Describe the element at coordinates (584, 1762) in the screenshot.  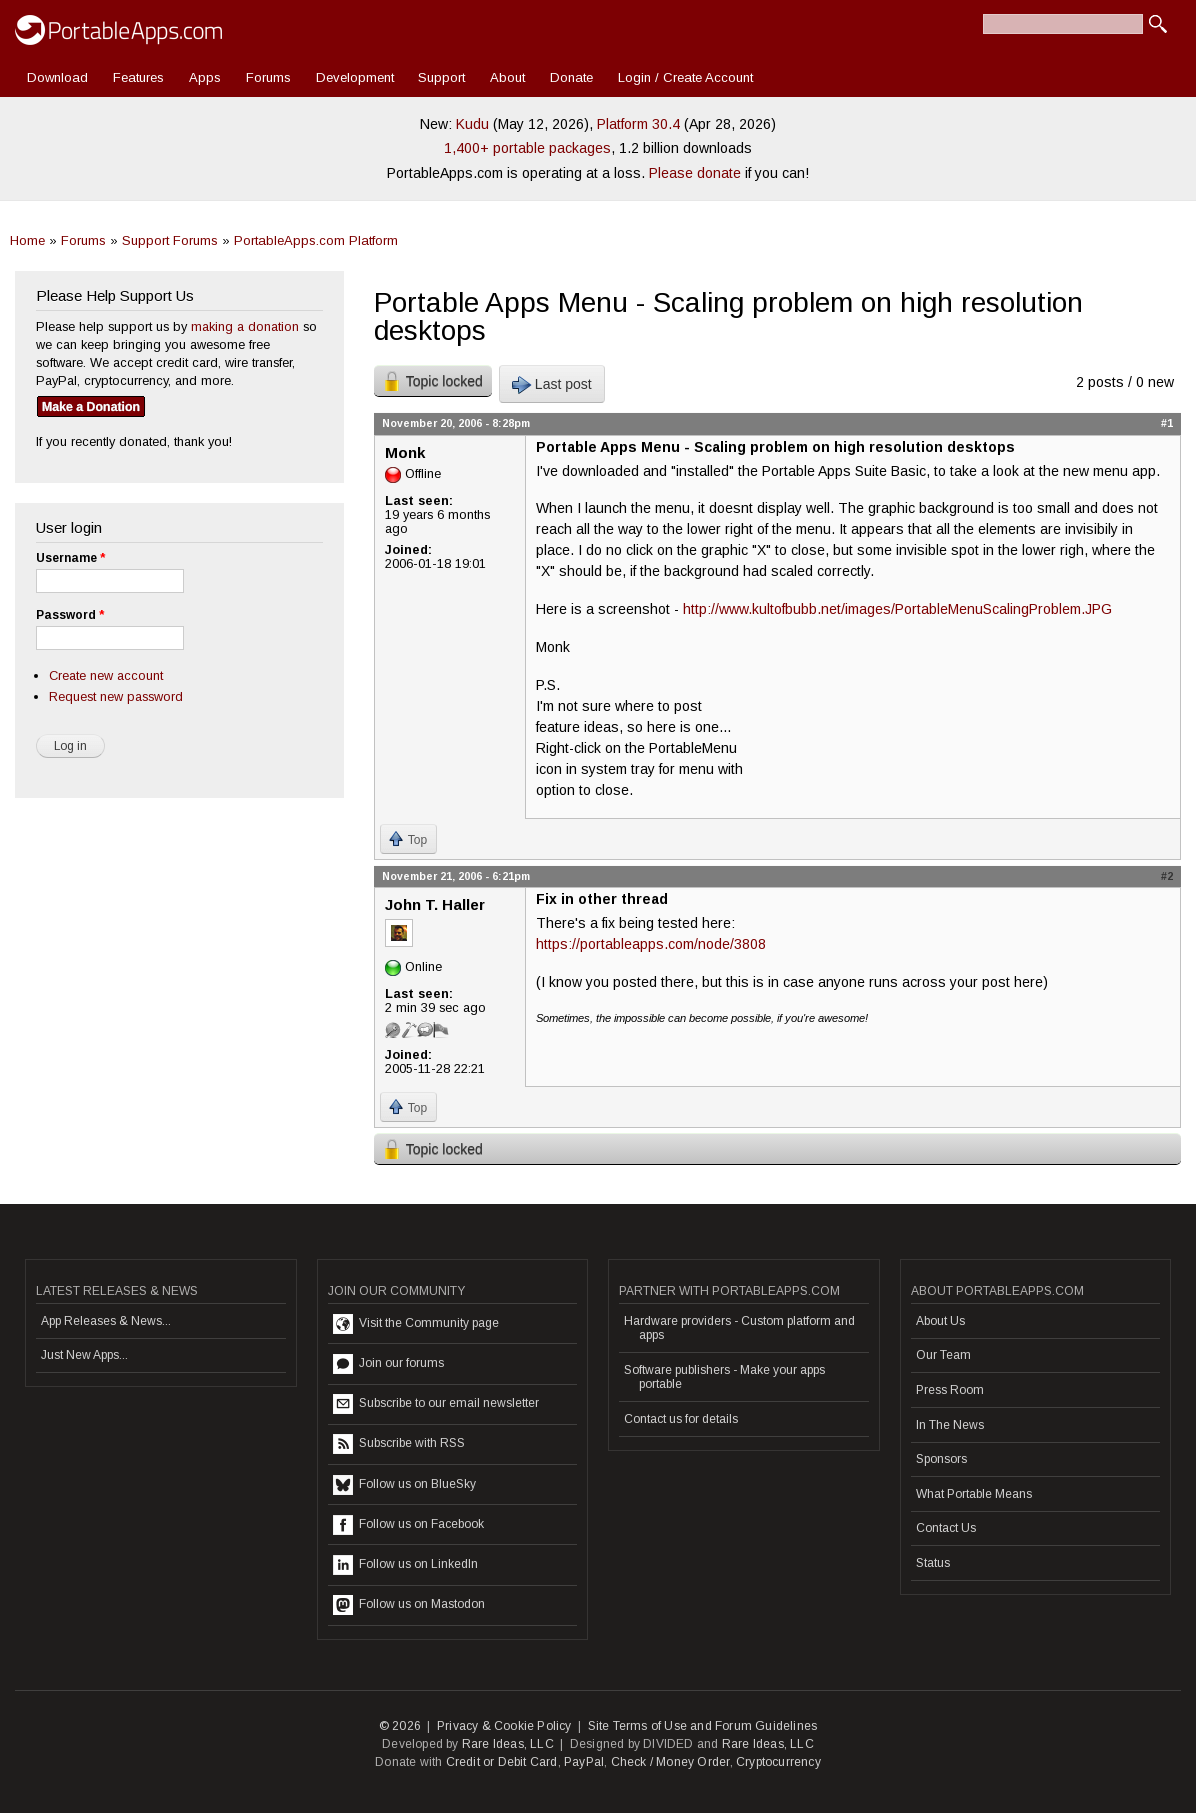
I see `PayPal` at that location.